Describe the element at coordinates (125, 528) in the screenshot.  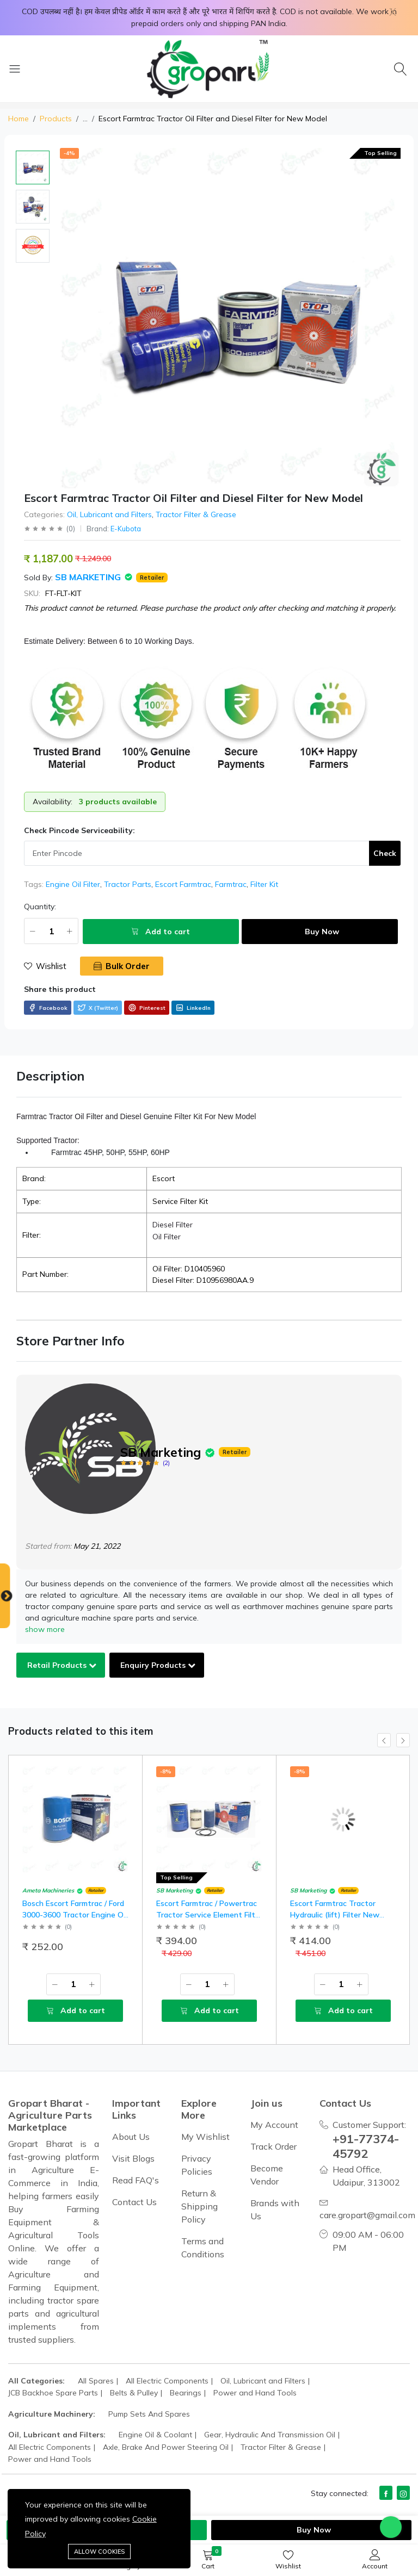
I see `E-Kubota` at that location.